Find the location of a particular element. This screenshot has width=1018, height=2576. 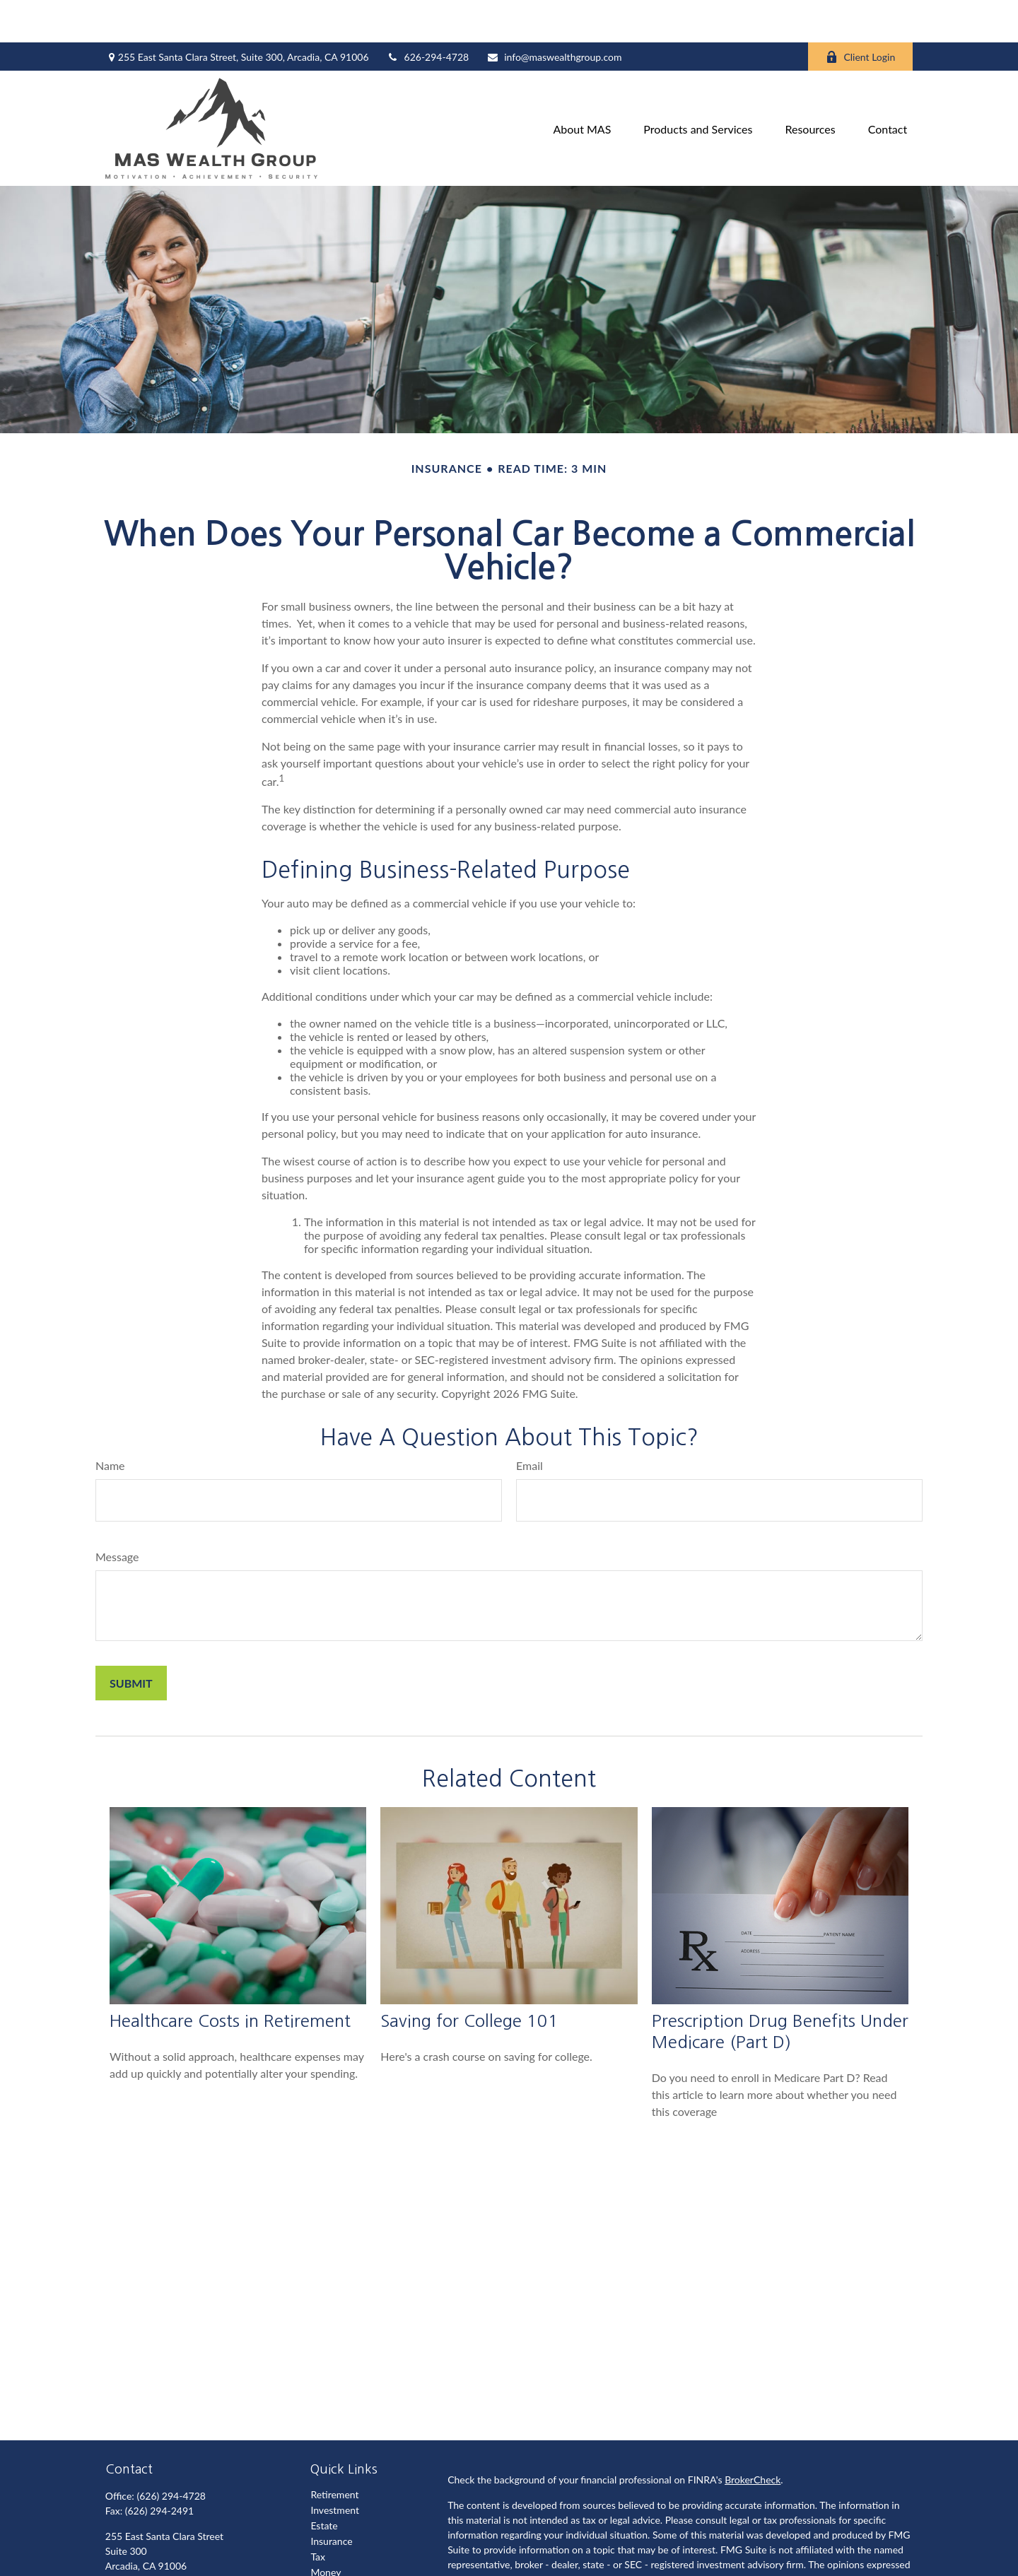

Lifestyle is located at coordinates (328, 2545).